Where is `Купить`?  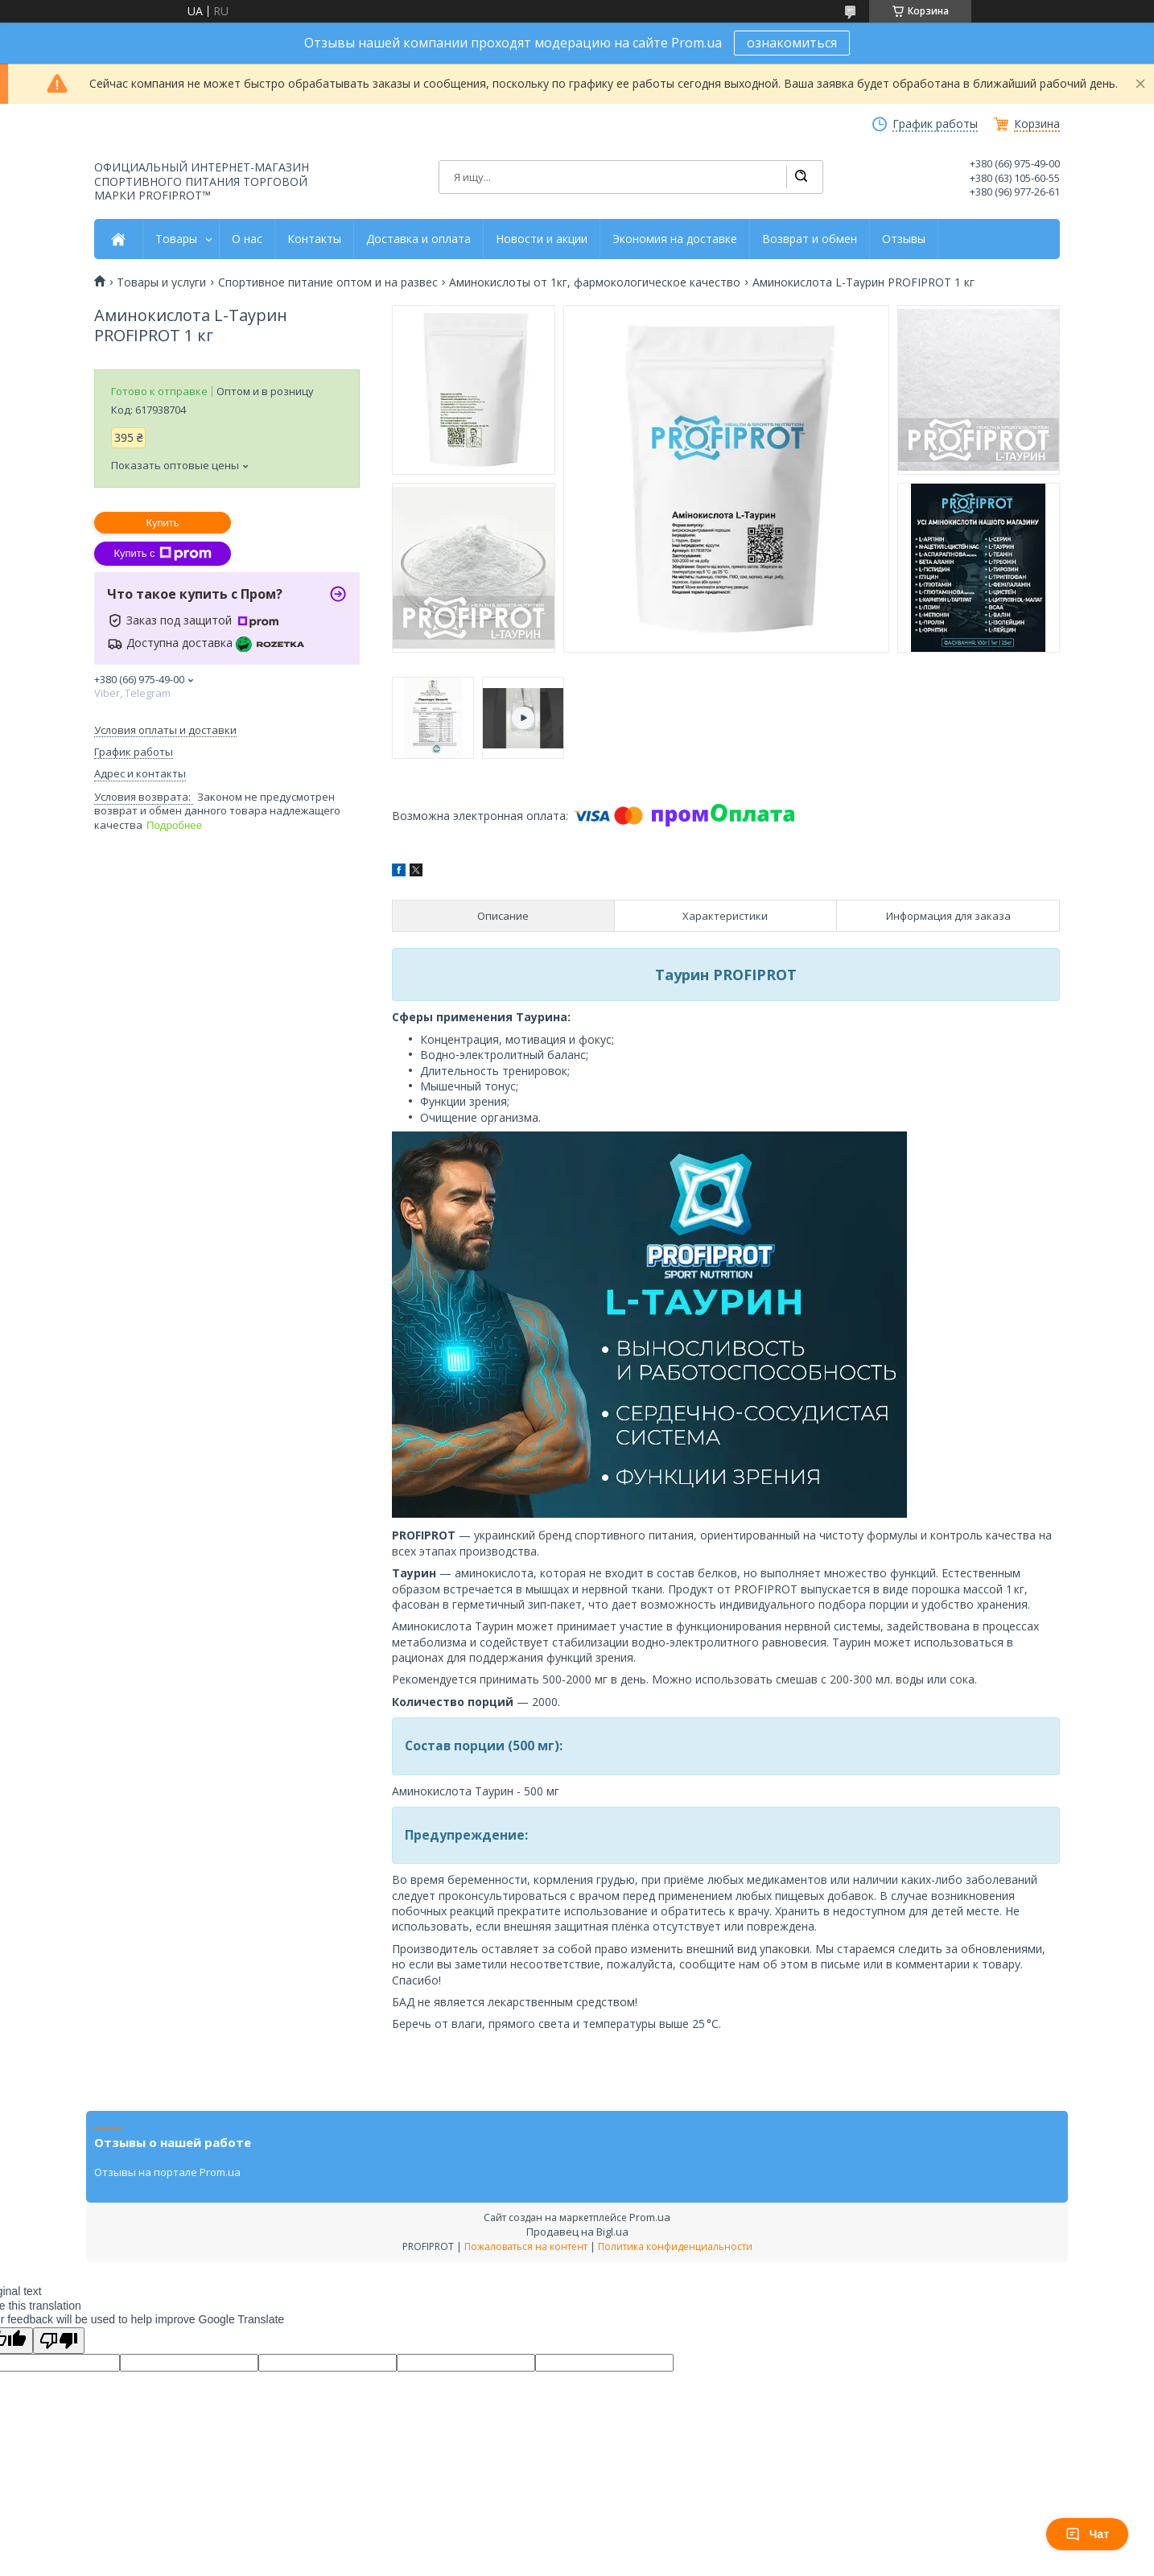 Купить is located at coordinates (162, 523).